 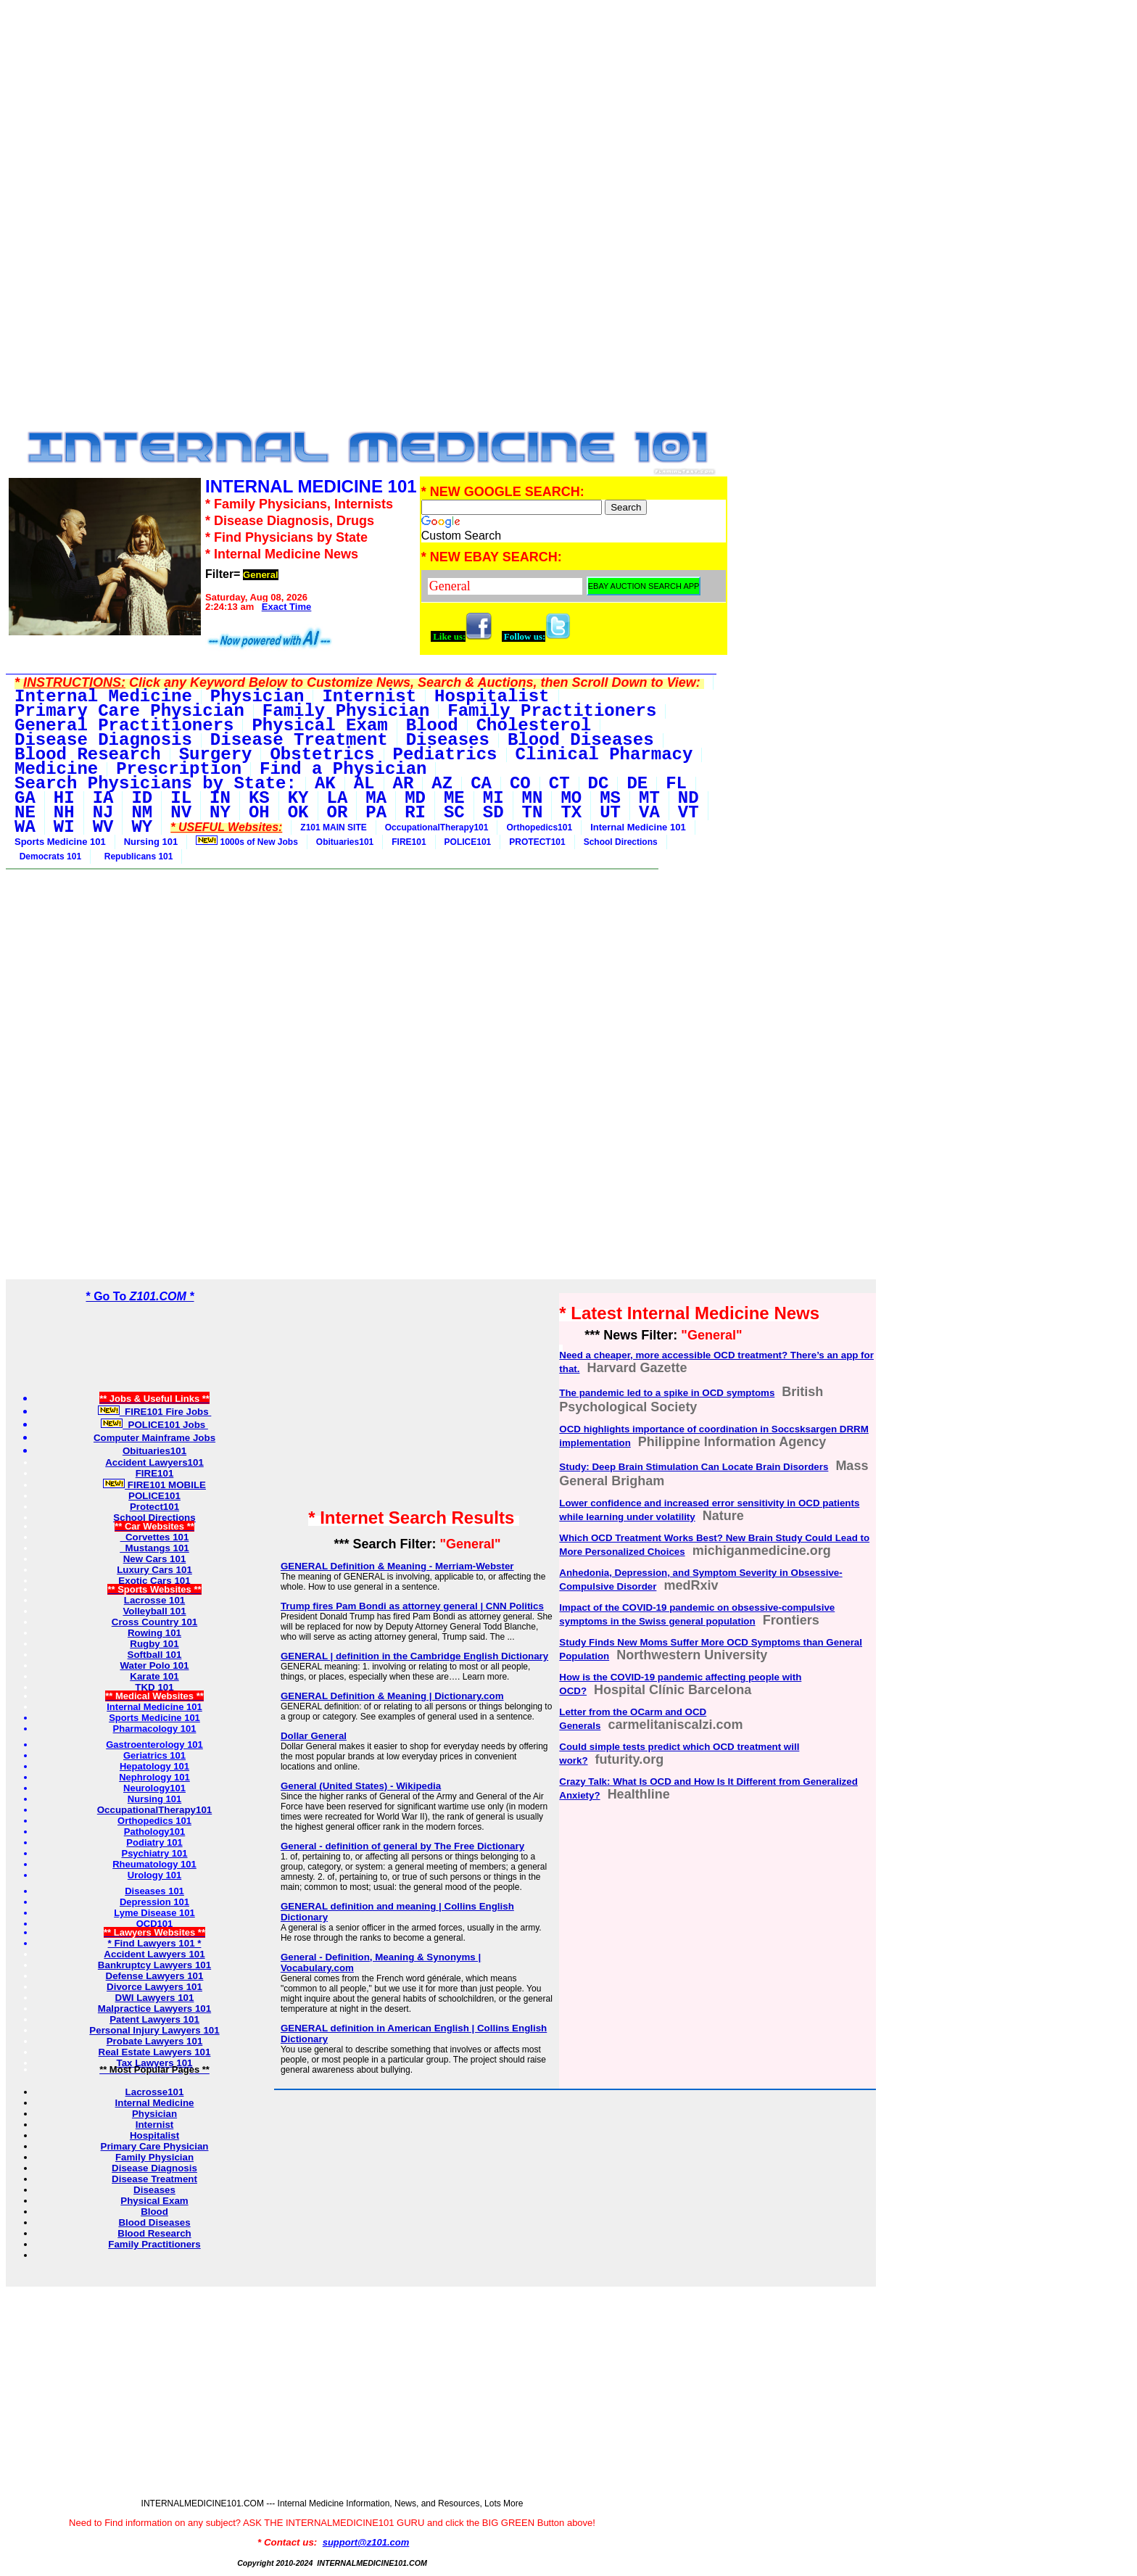 What do you see at coordinates (154, 1424) in the screenshot?
I see `POLICE101 Jobs` at bounding box center [154, 1424].